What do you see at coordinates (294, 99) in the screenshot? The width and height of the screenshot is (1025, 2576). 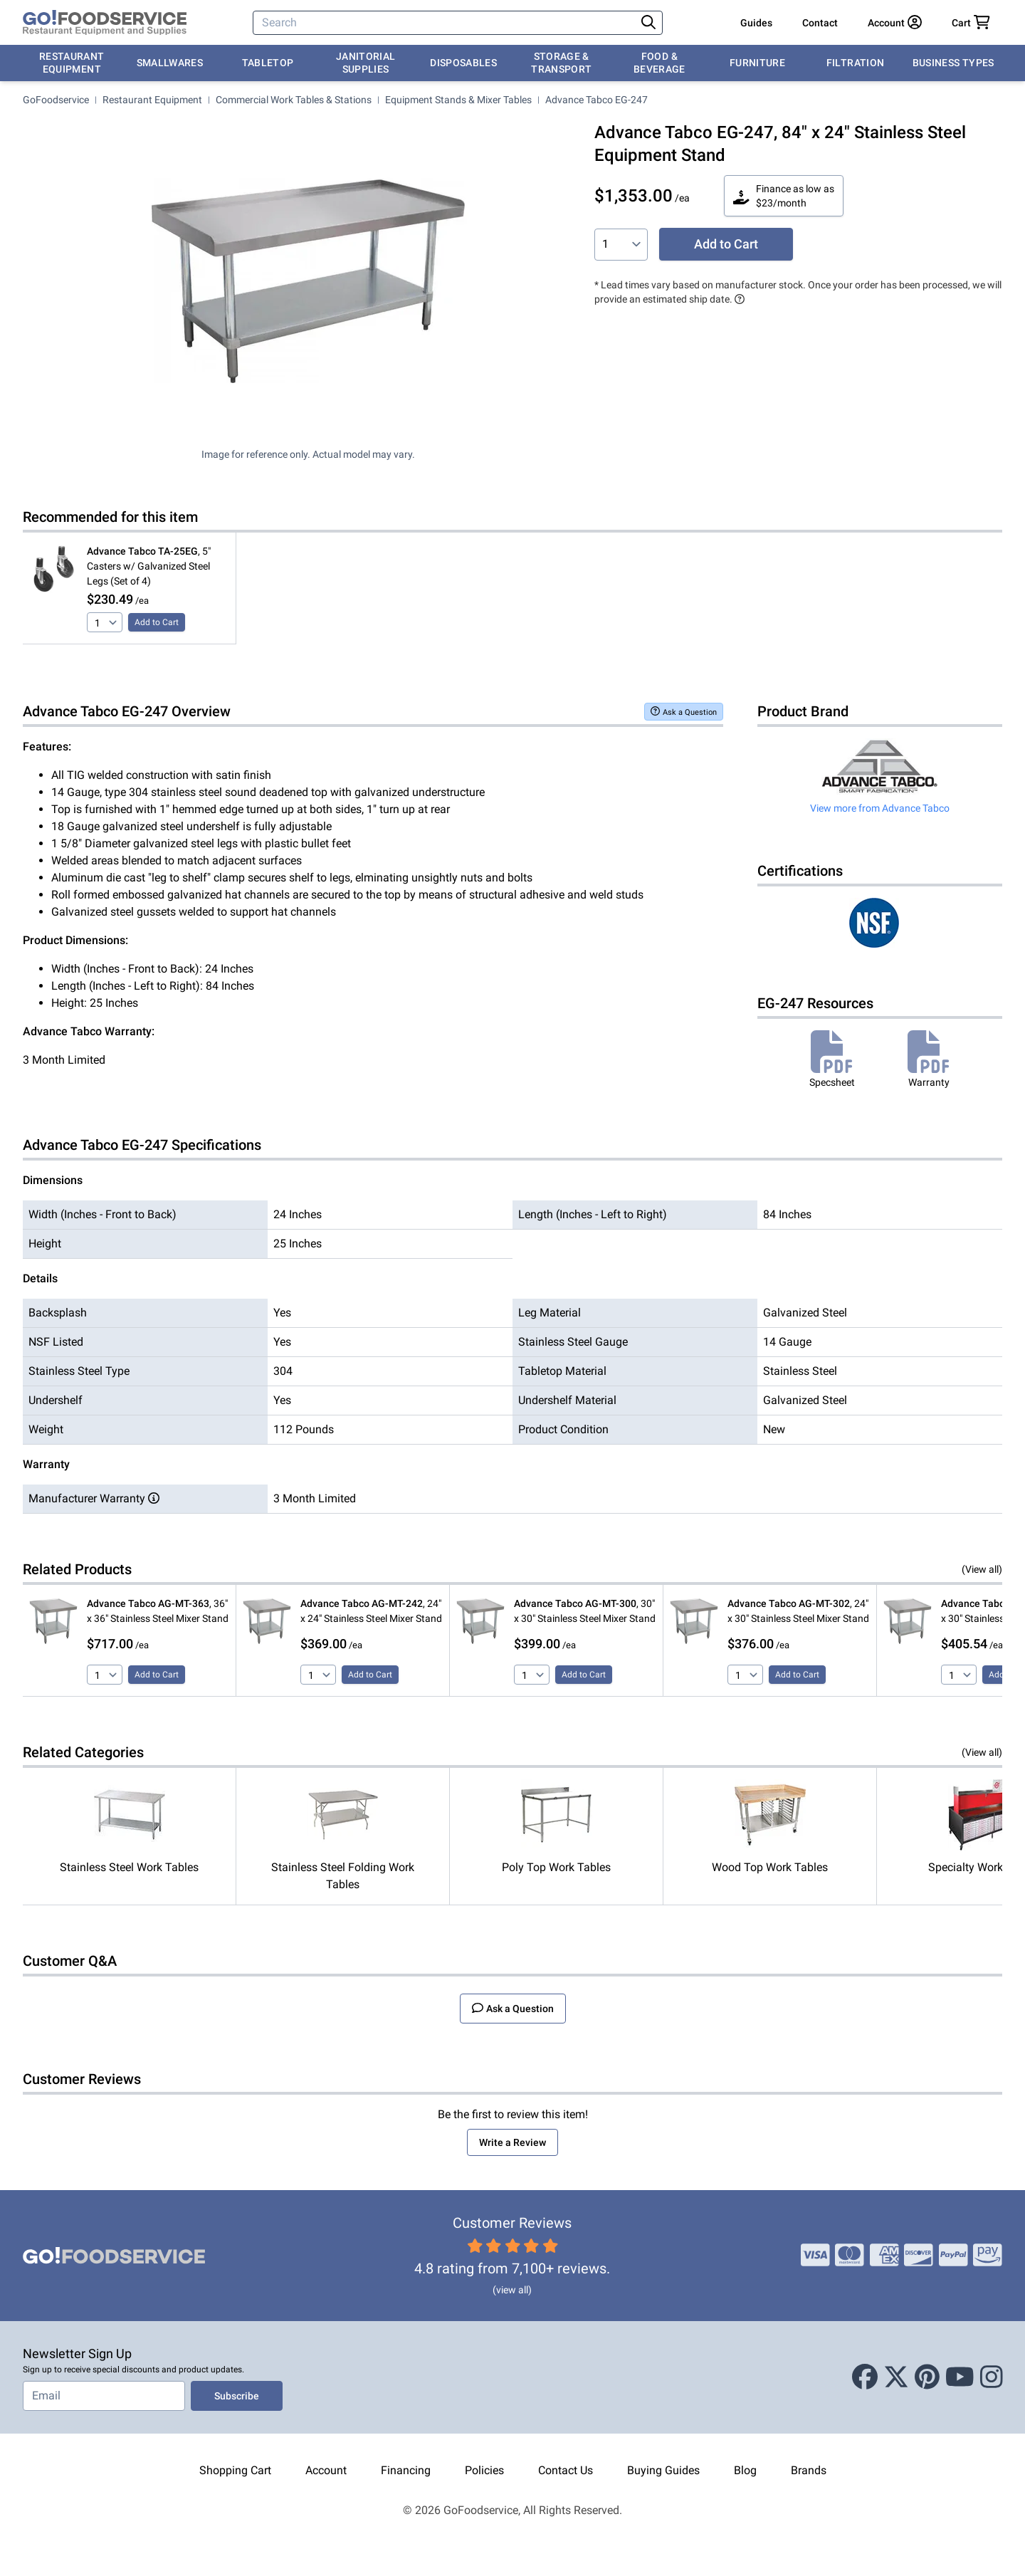 I see `Commercial Work Tables & Stations` at bounding box center [294, 99].